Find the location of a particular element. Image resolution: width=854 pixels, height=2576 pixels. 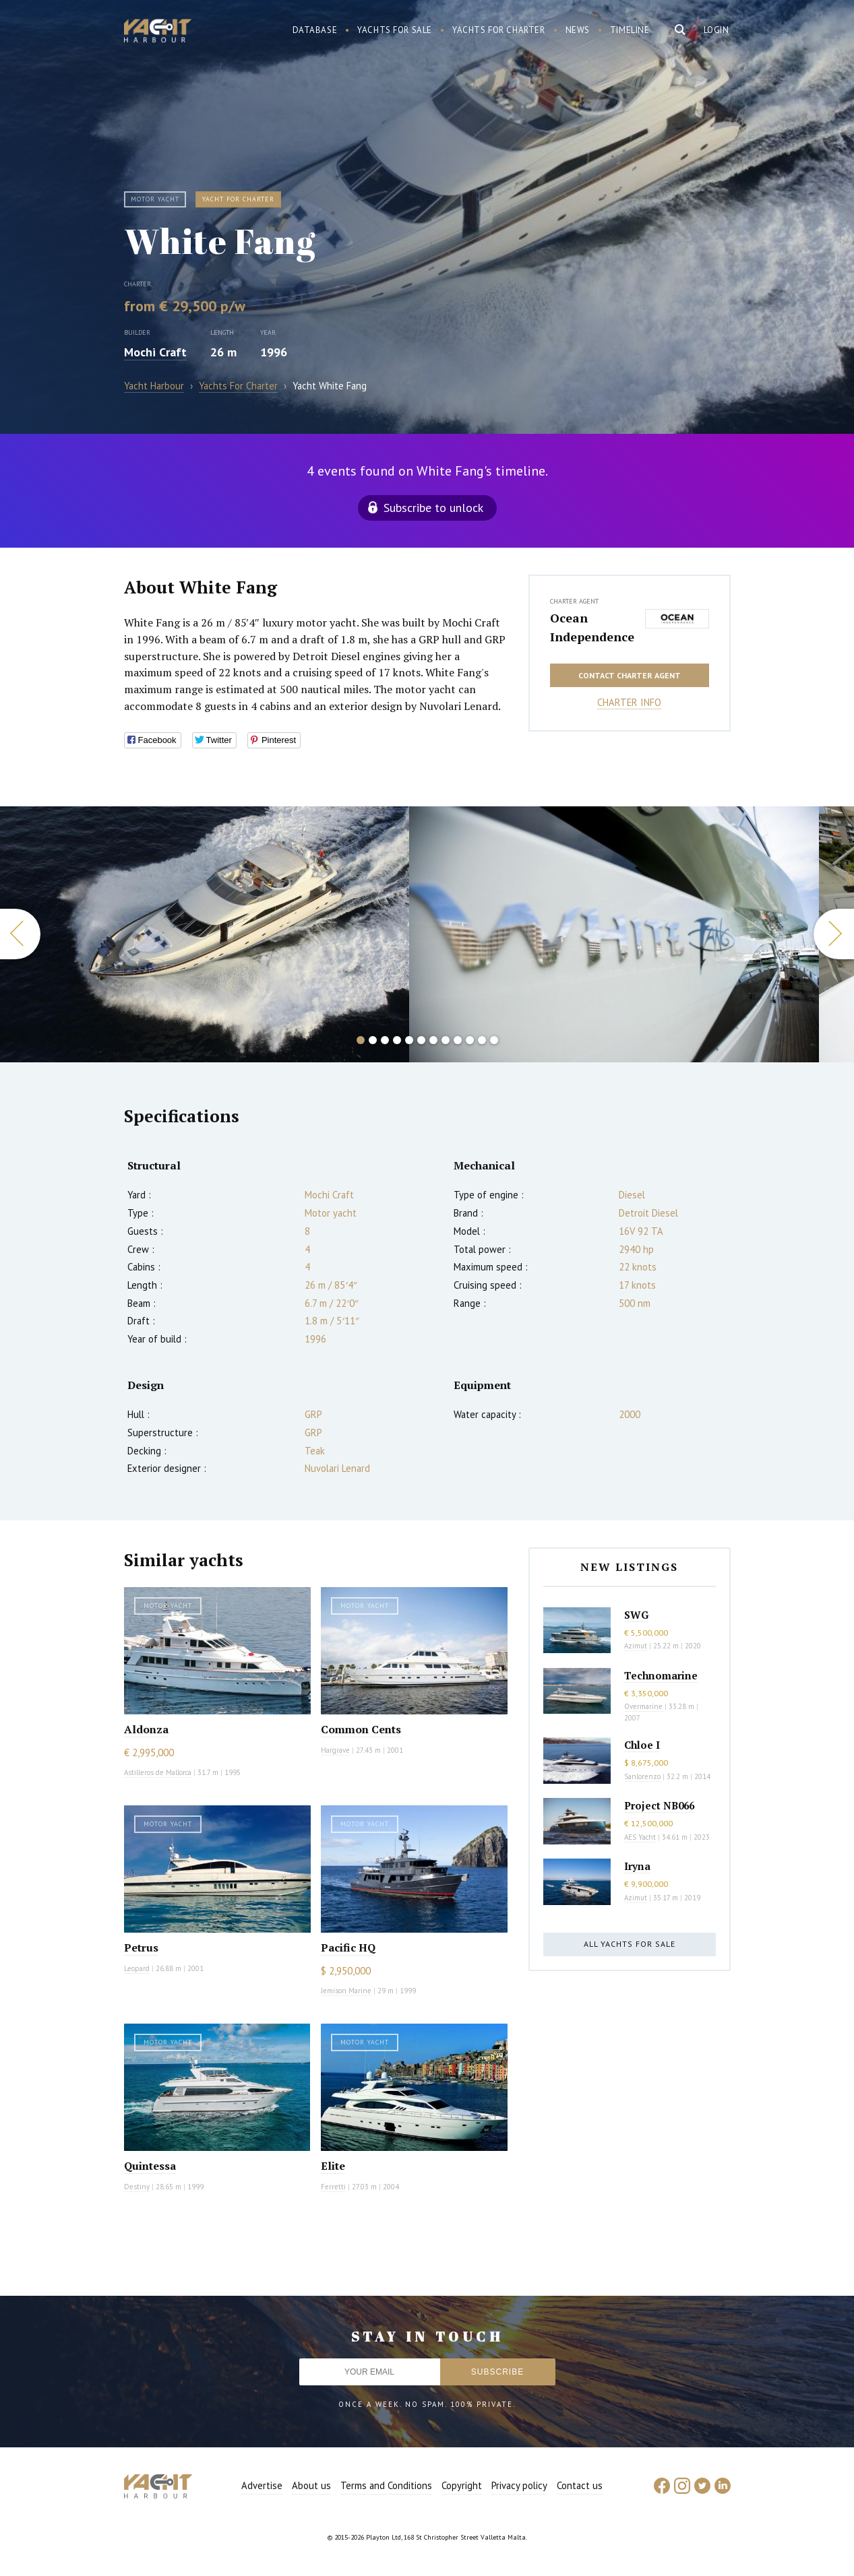

Yachts for sale is located at coordinates (394, 30).